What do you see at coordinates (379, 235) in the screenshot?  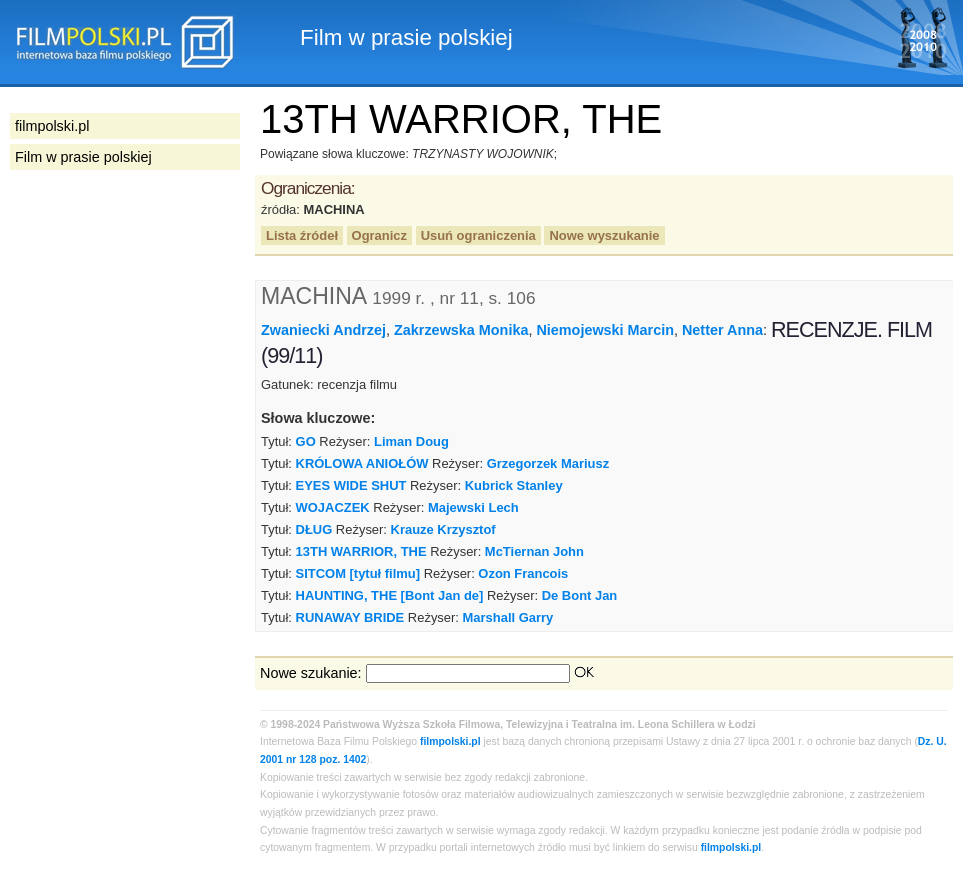 I see `Ogranicz` at bounding box center [379, 235].